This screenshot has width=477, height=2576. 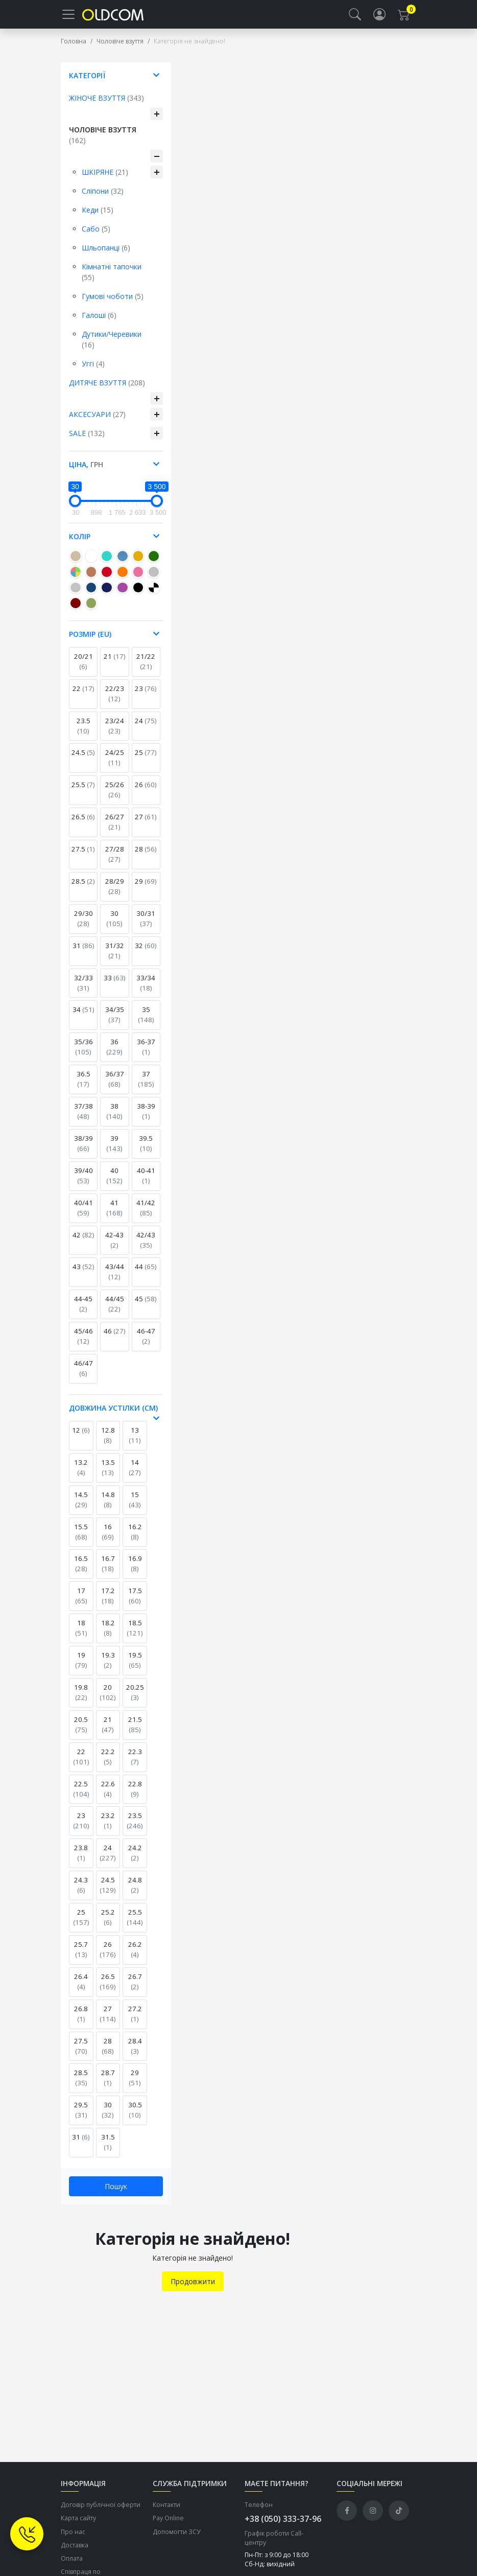 What do you see at coordinates (114, 959) in the screenshot?
I see `31/32` at bounding box center [114, 959].